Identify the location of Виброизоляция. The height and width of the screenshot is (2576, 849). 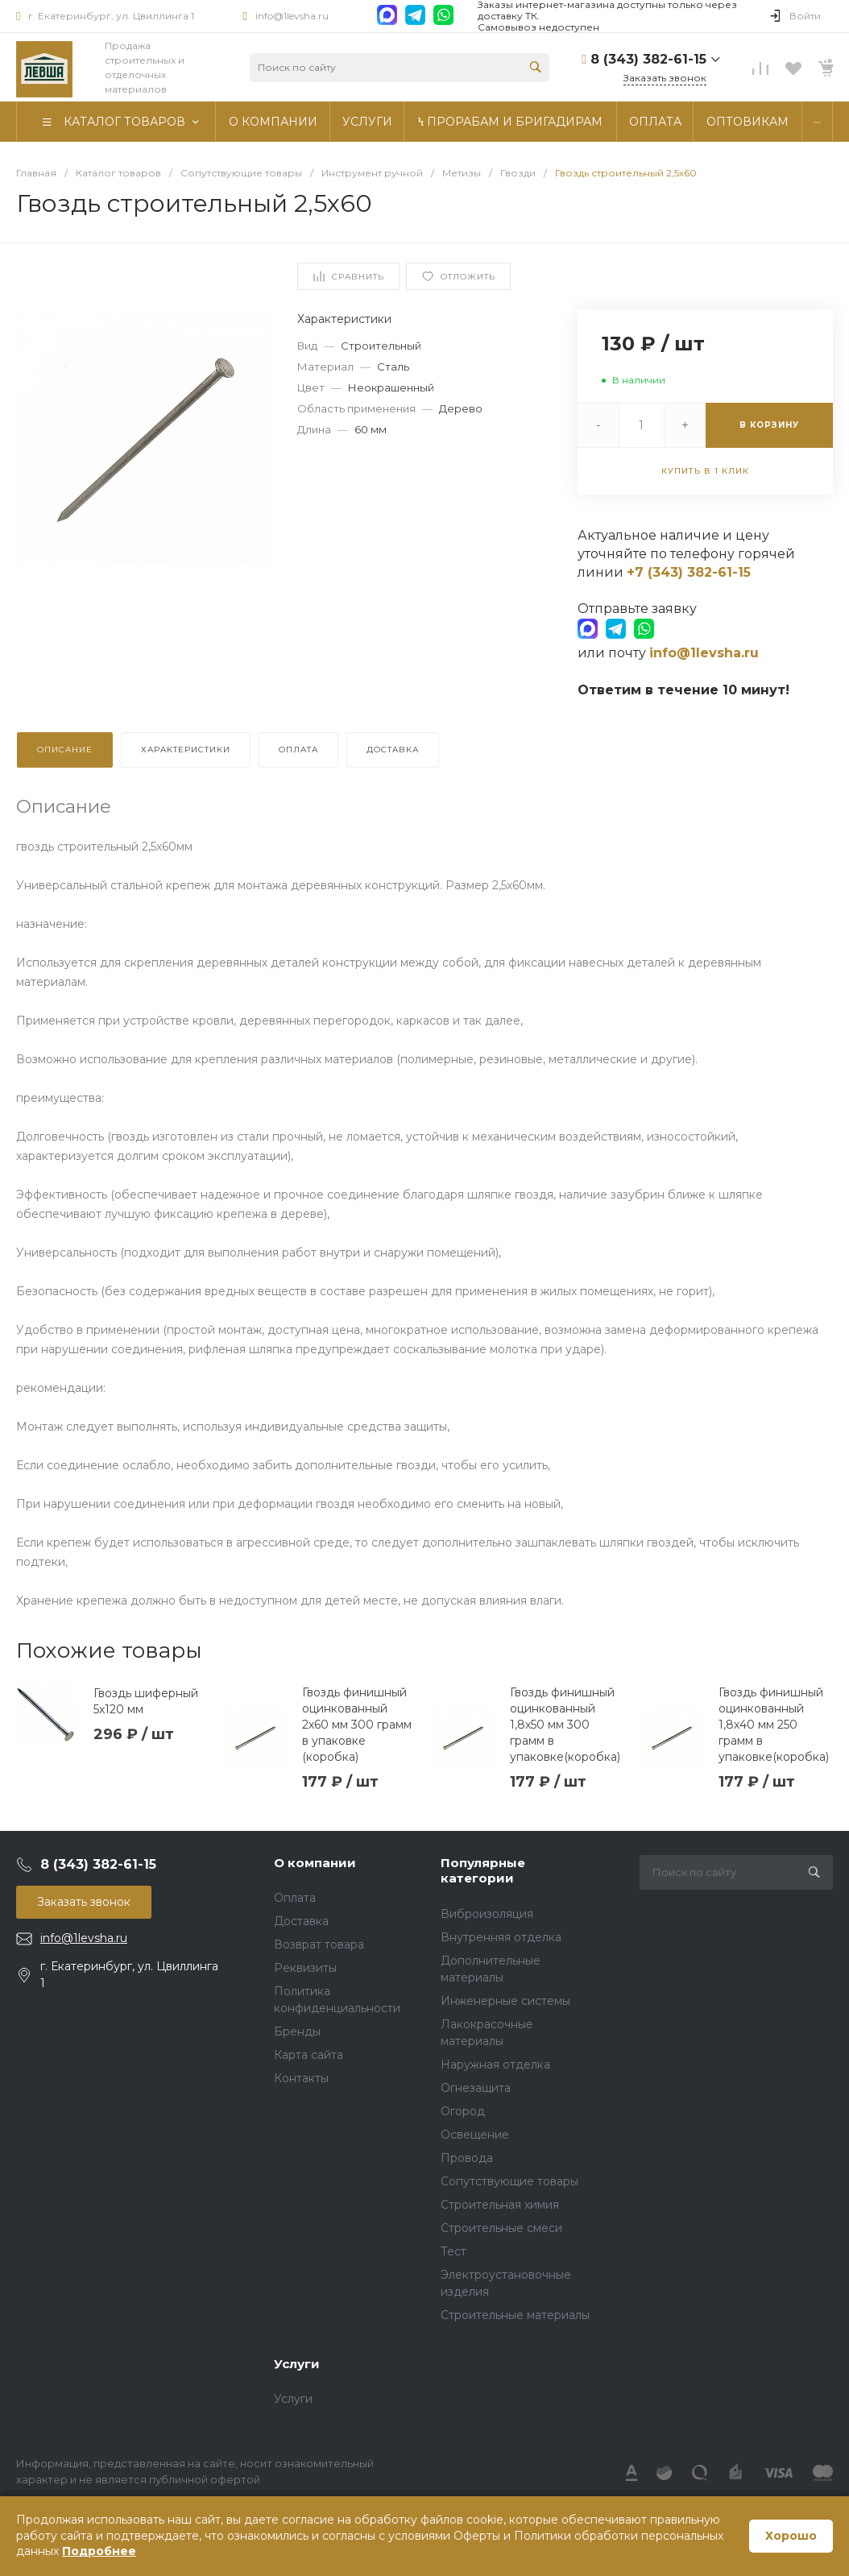
(487, 1914).